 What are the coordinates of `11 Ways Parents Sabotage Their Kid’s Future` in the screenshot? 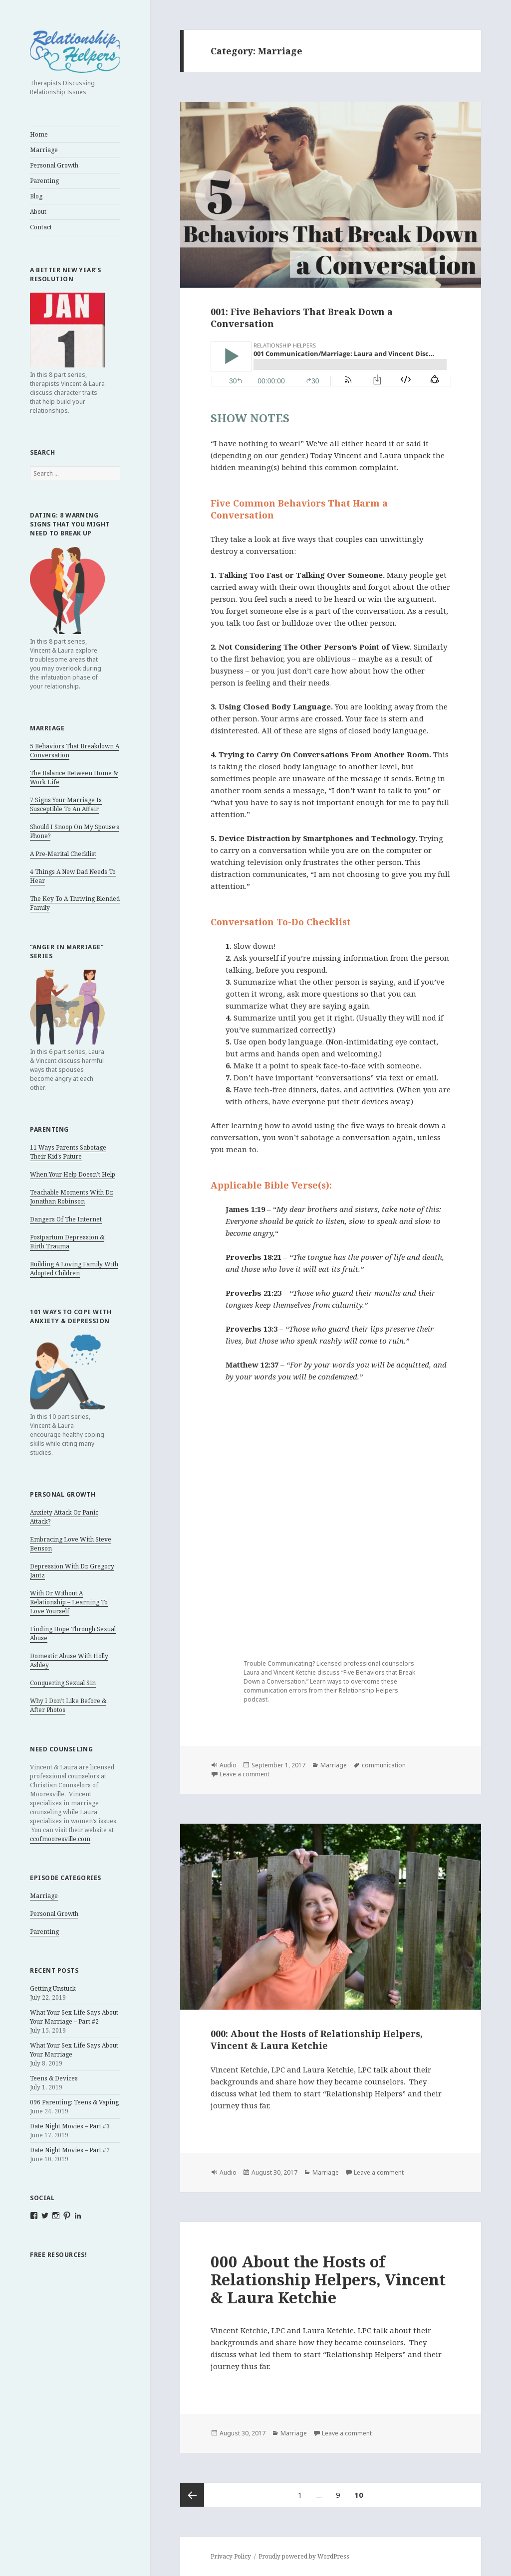 It's located at (68, 1152).